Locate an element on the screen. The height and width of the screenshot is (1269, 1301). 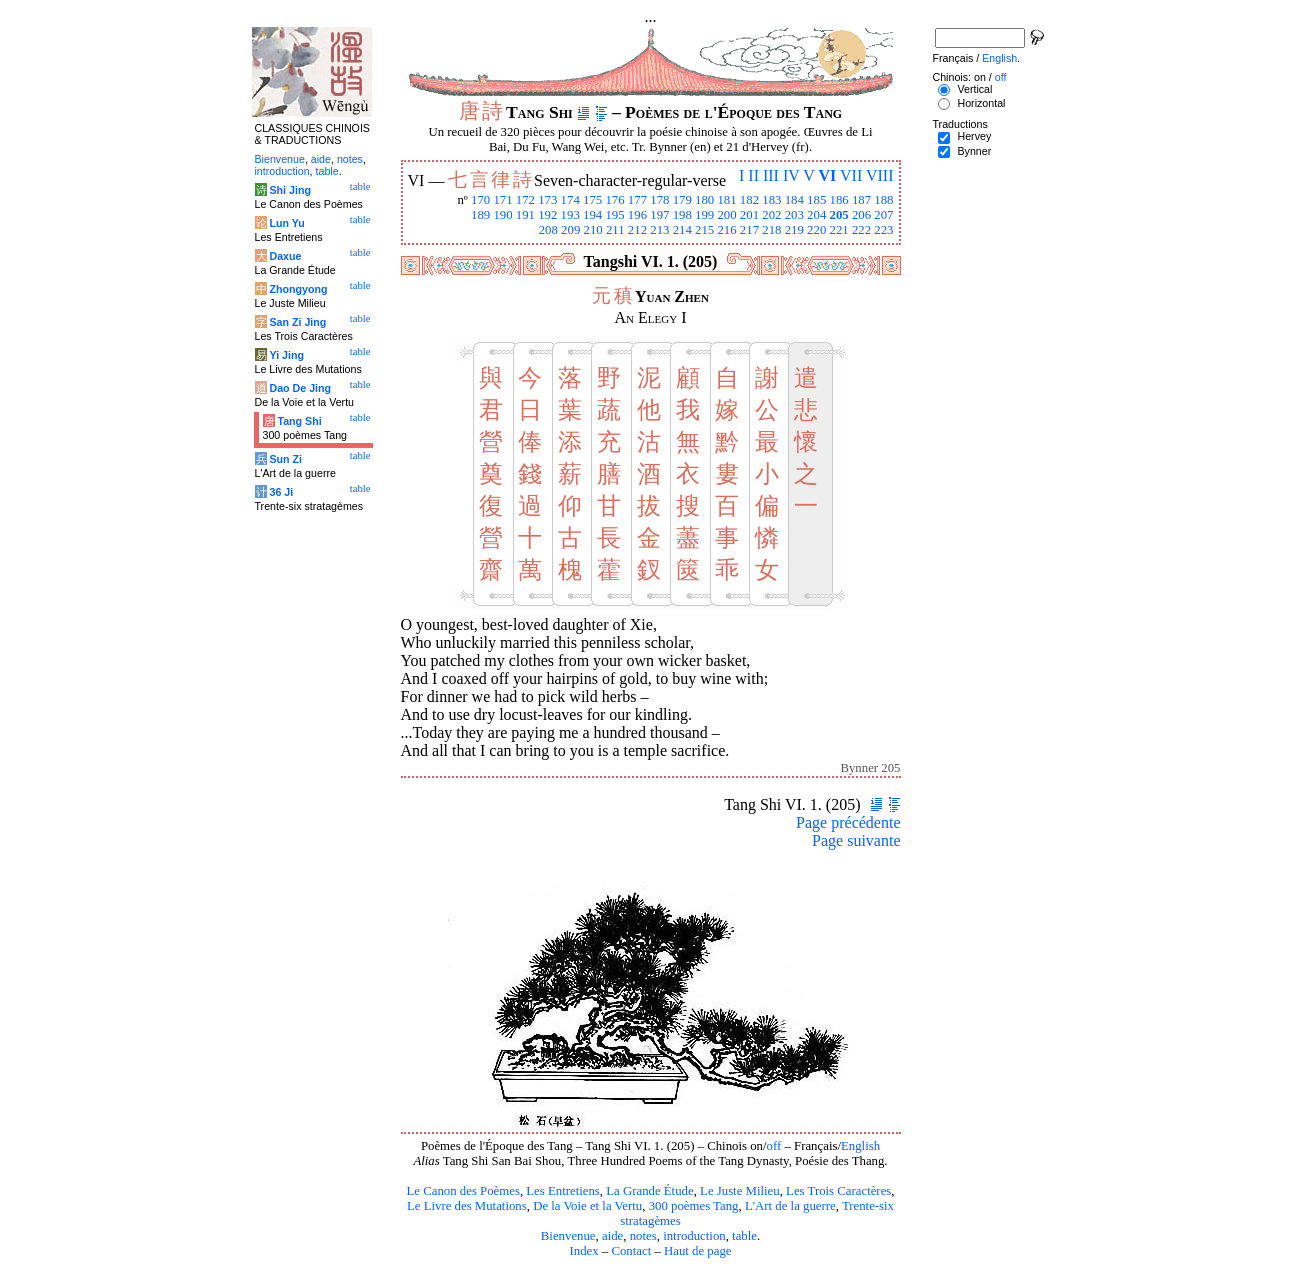
L'Art de la guerre is located at coordinates (790, 1206).